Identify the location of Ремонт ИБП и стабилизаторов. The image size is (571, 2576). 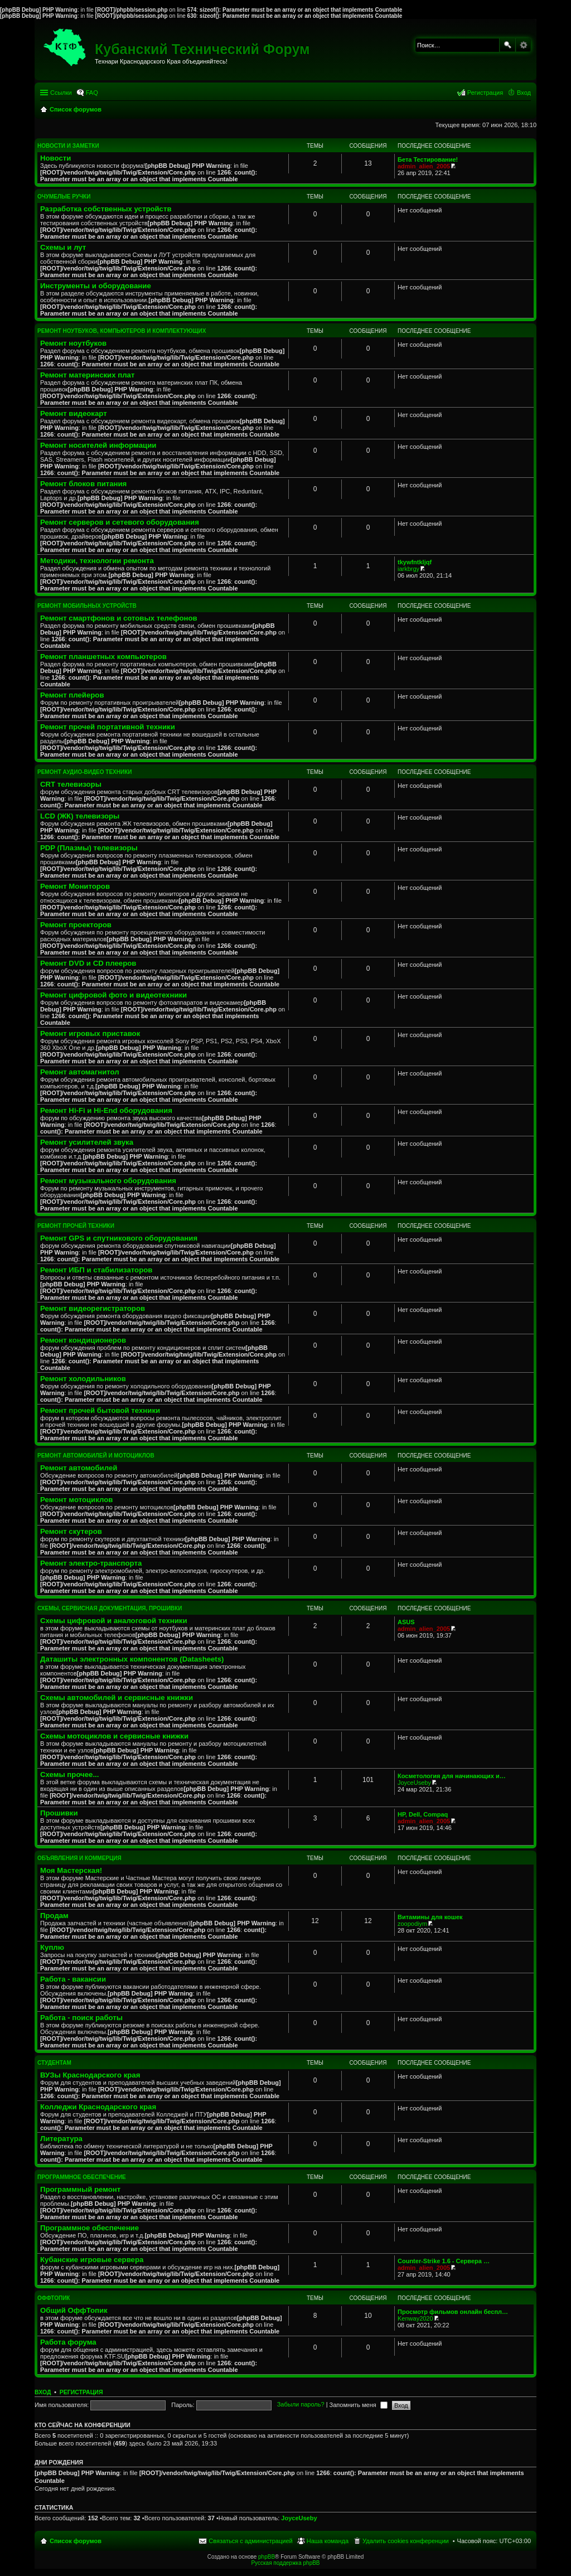
(96, 1270).